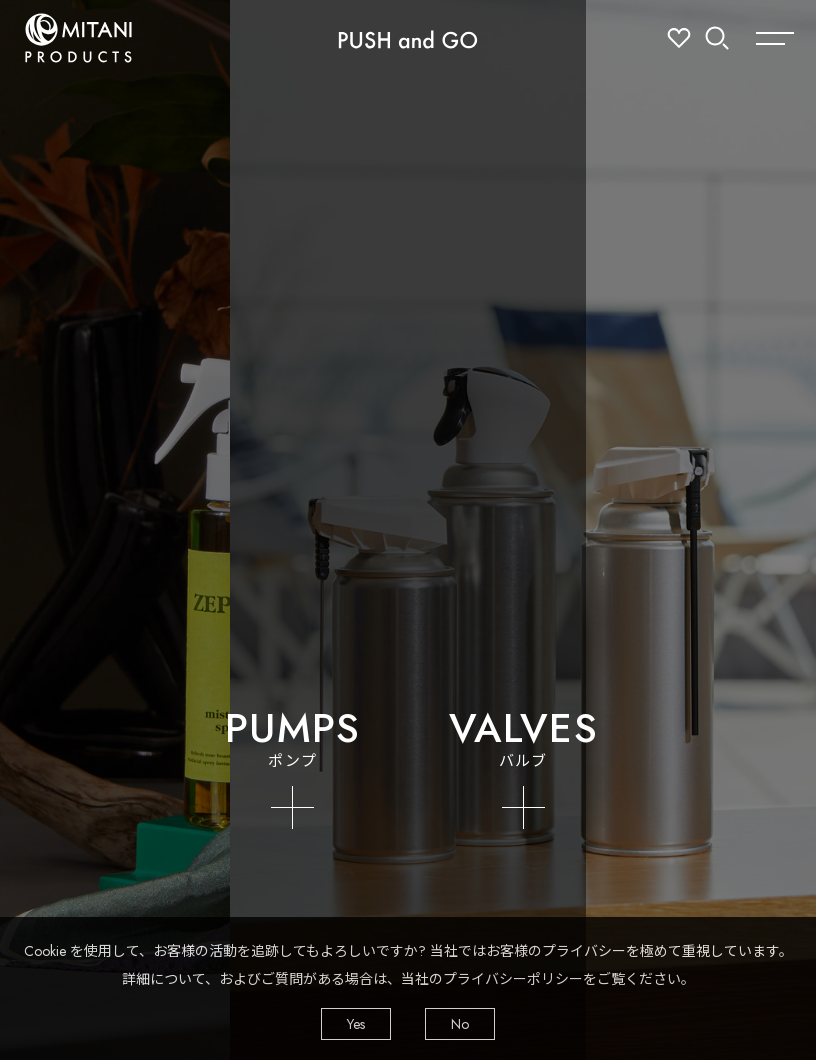 The width and height of the screenshot is (816, 1060). Describe the element at coordinates (356, 1024) in the screenshot. I see `Yes` at that location.